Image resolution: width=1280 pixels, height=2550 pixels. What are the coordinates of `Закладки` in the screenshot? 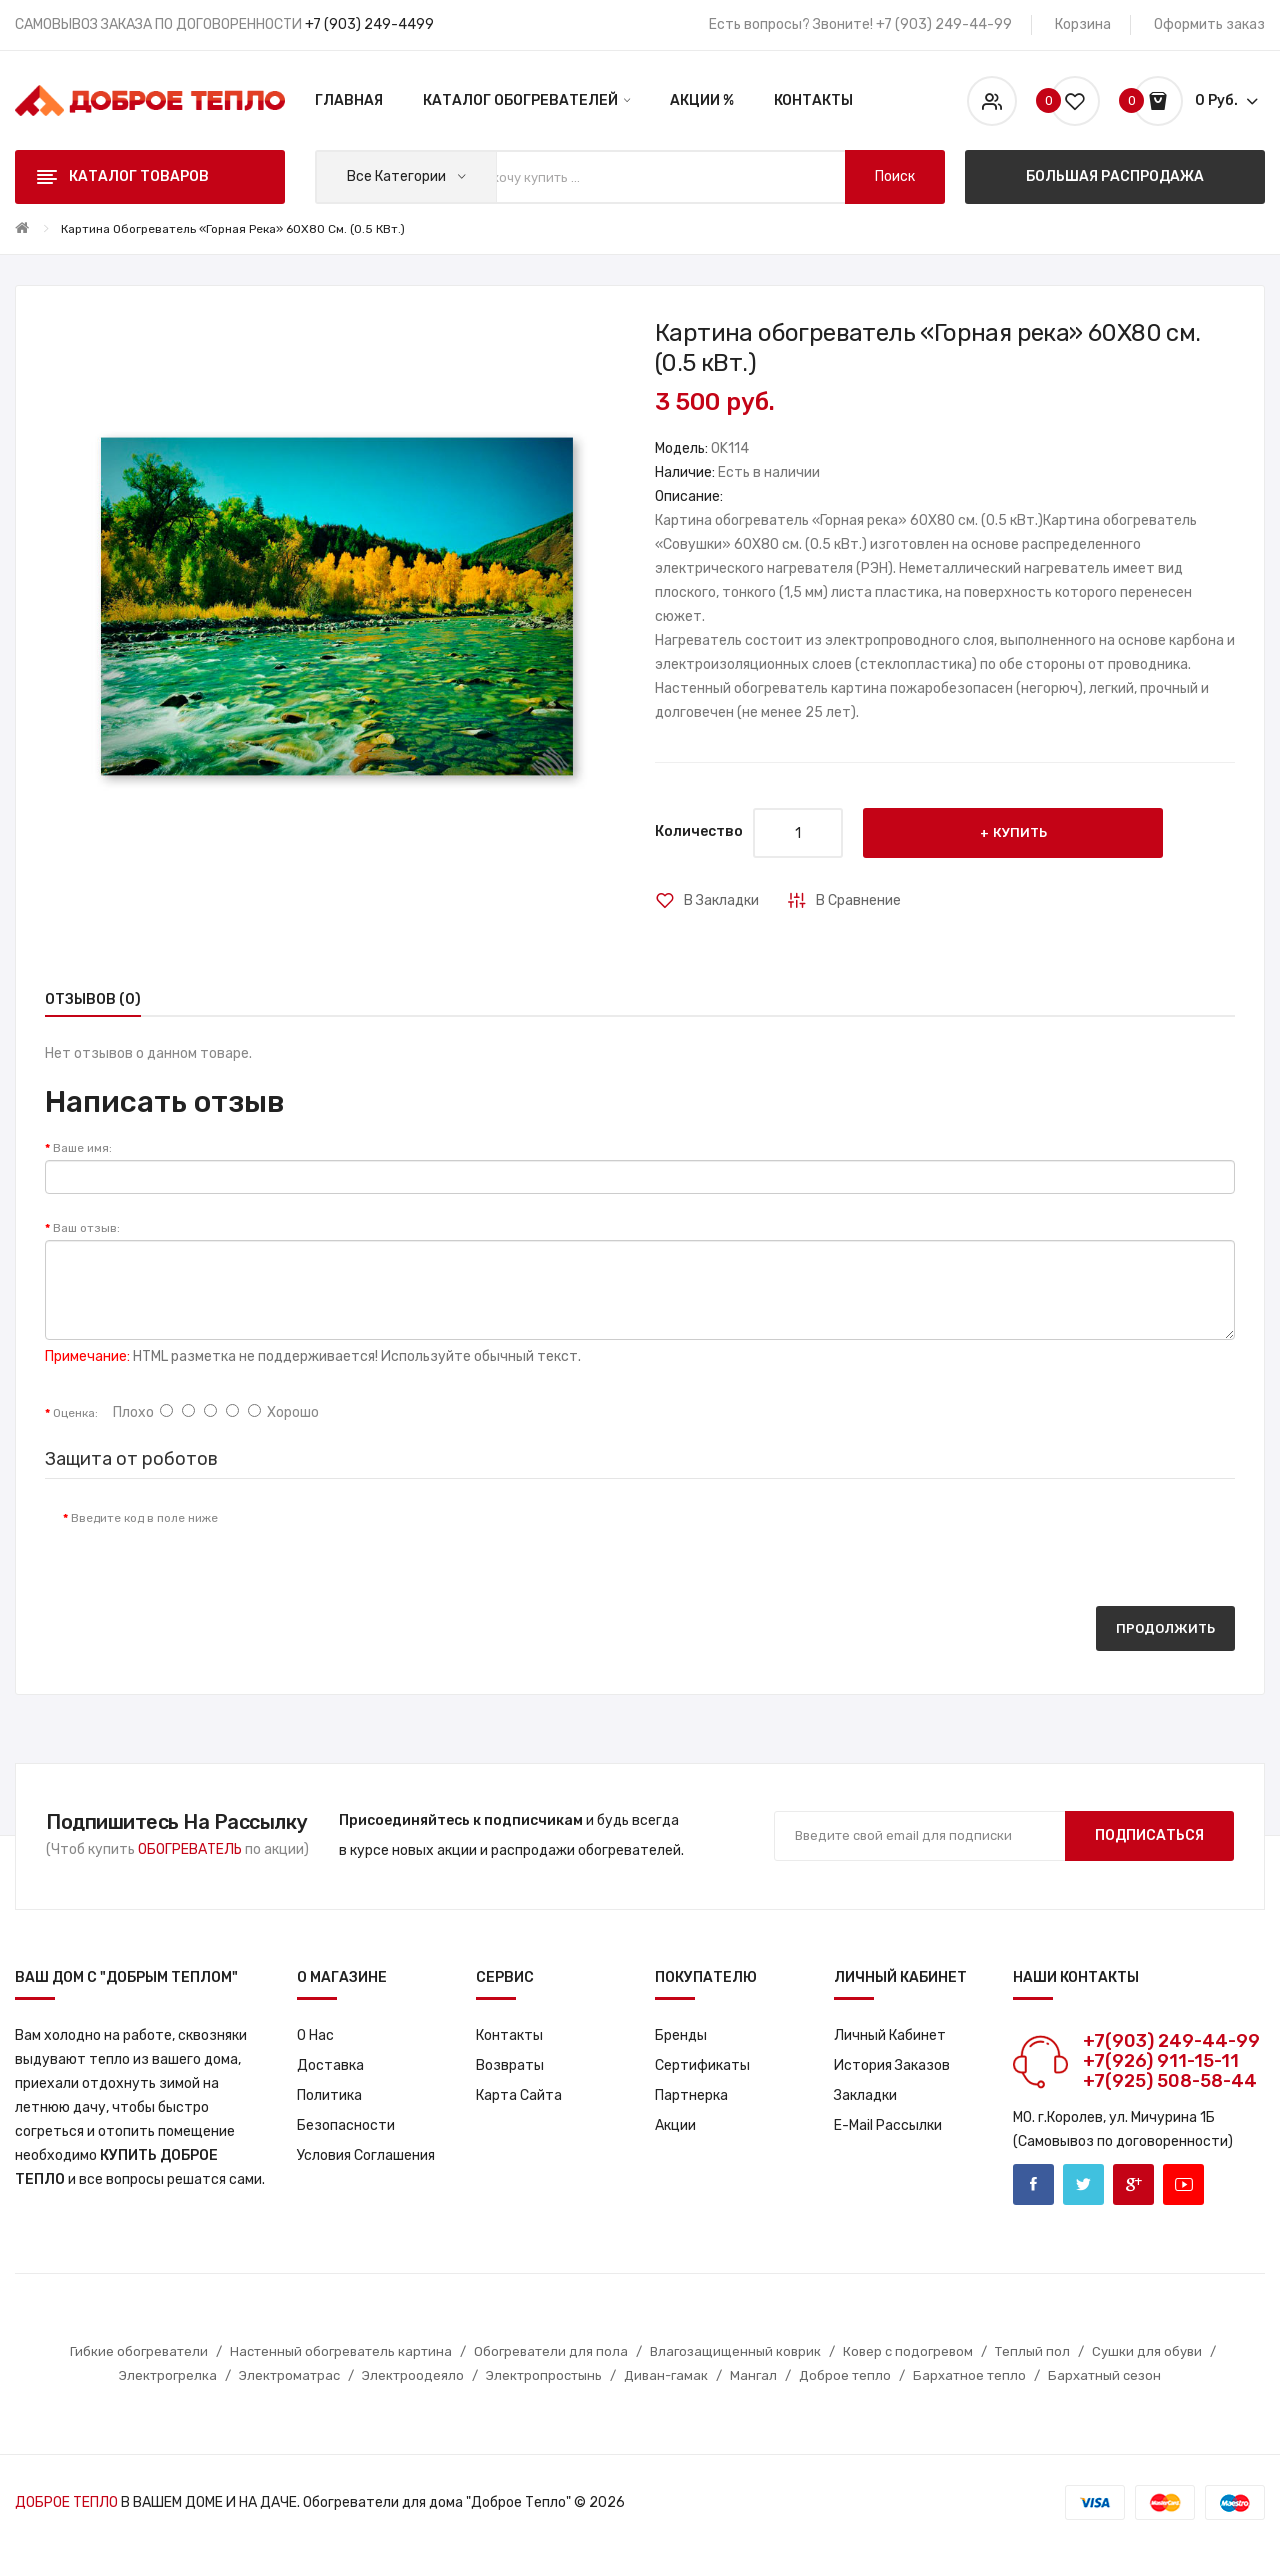 It's located at (865, 2095).